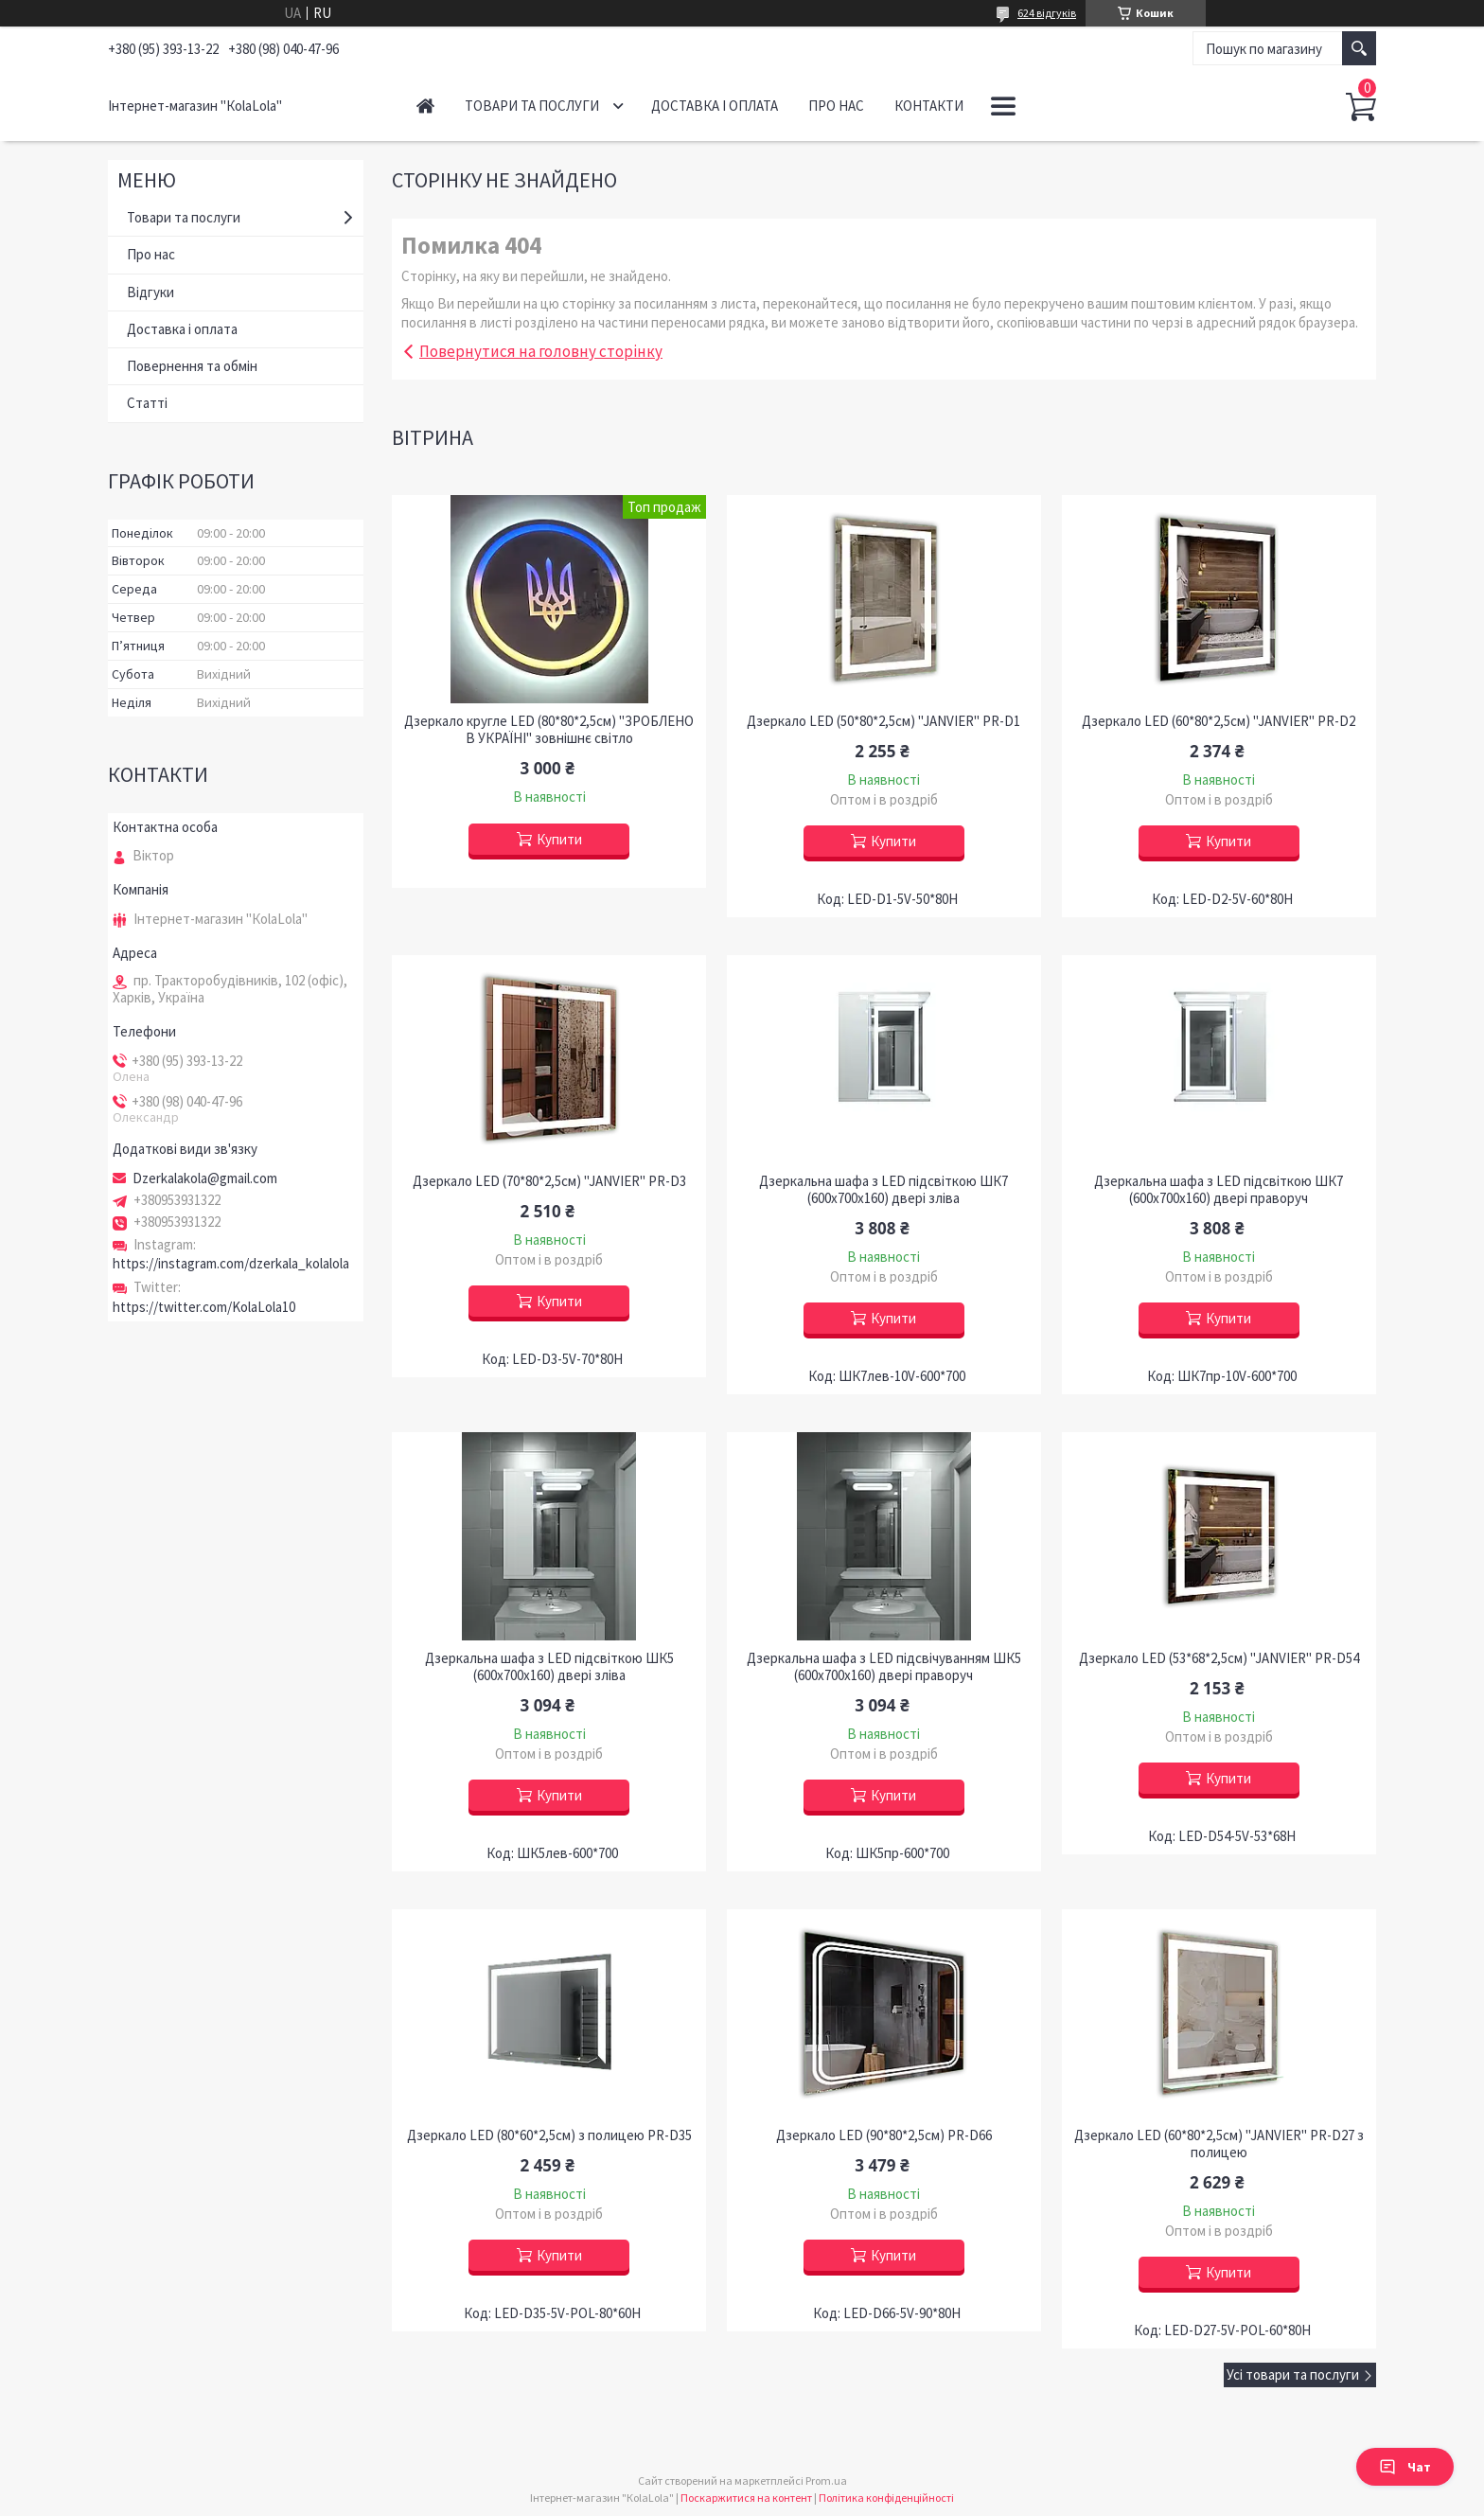 The width and height of the screenshot is (1484, 2516). What do you see at coordinates (540, 351) in the screenshot?
I see `Повернутися на головну сторінку` at bounding box center [540, 351].